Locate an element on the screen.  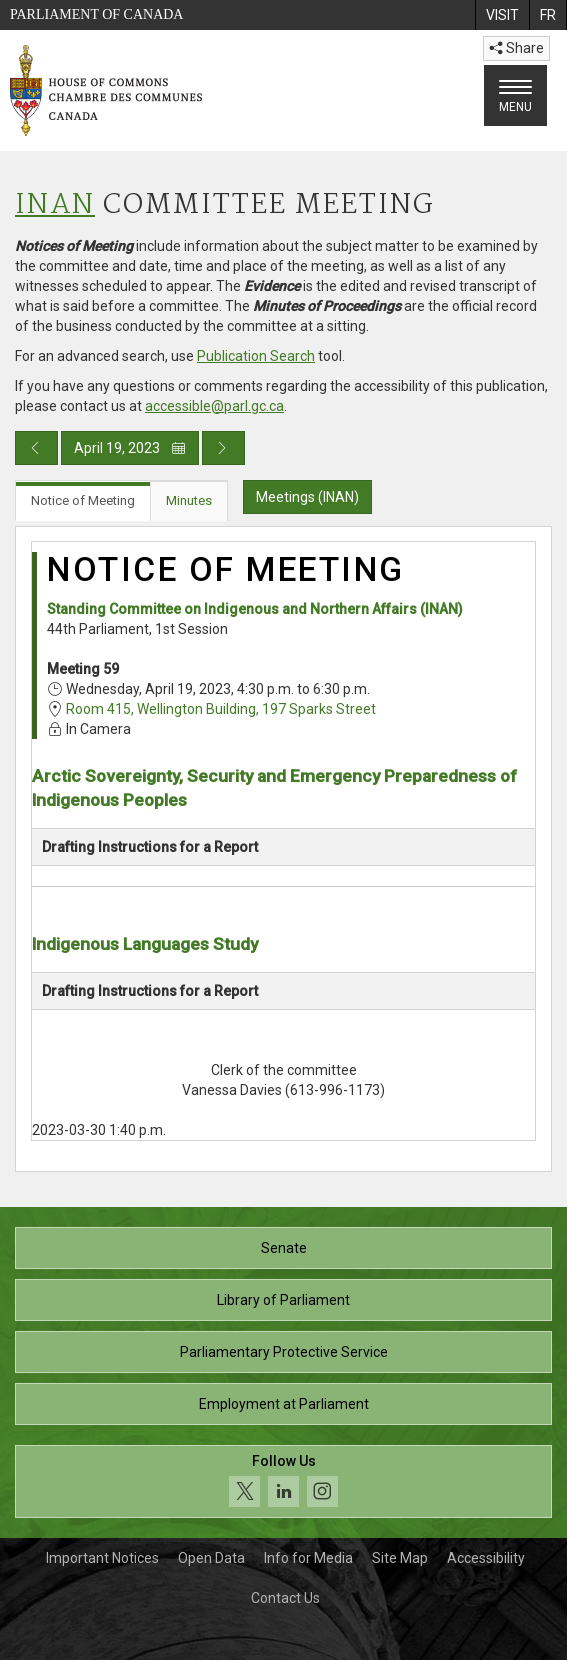
Accessibility is located at coordinates (486, 1558).